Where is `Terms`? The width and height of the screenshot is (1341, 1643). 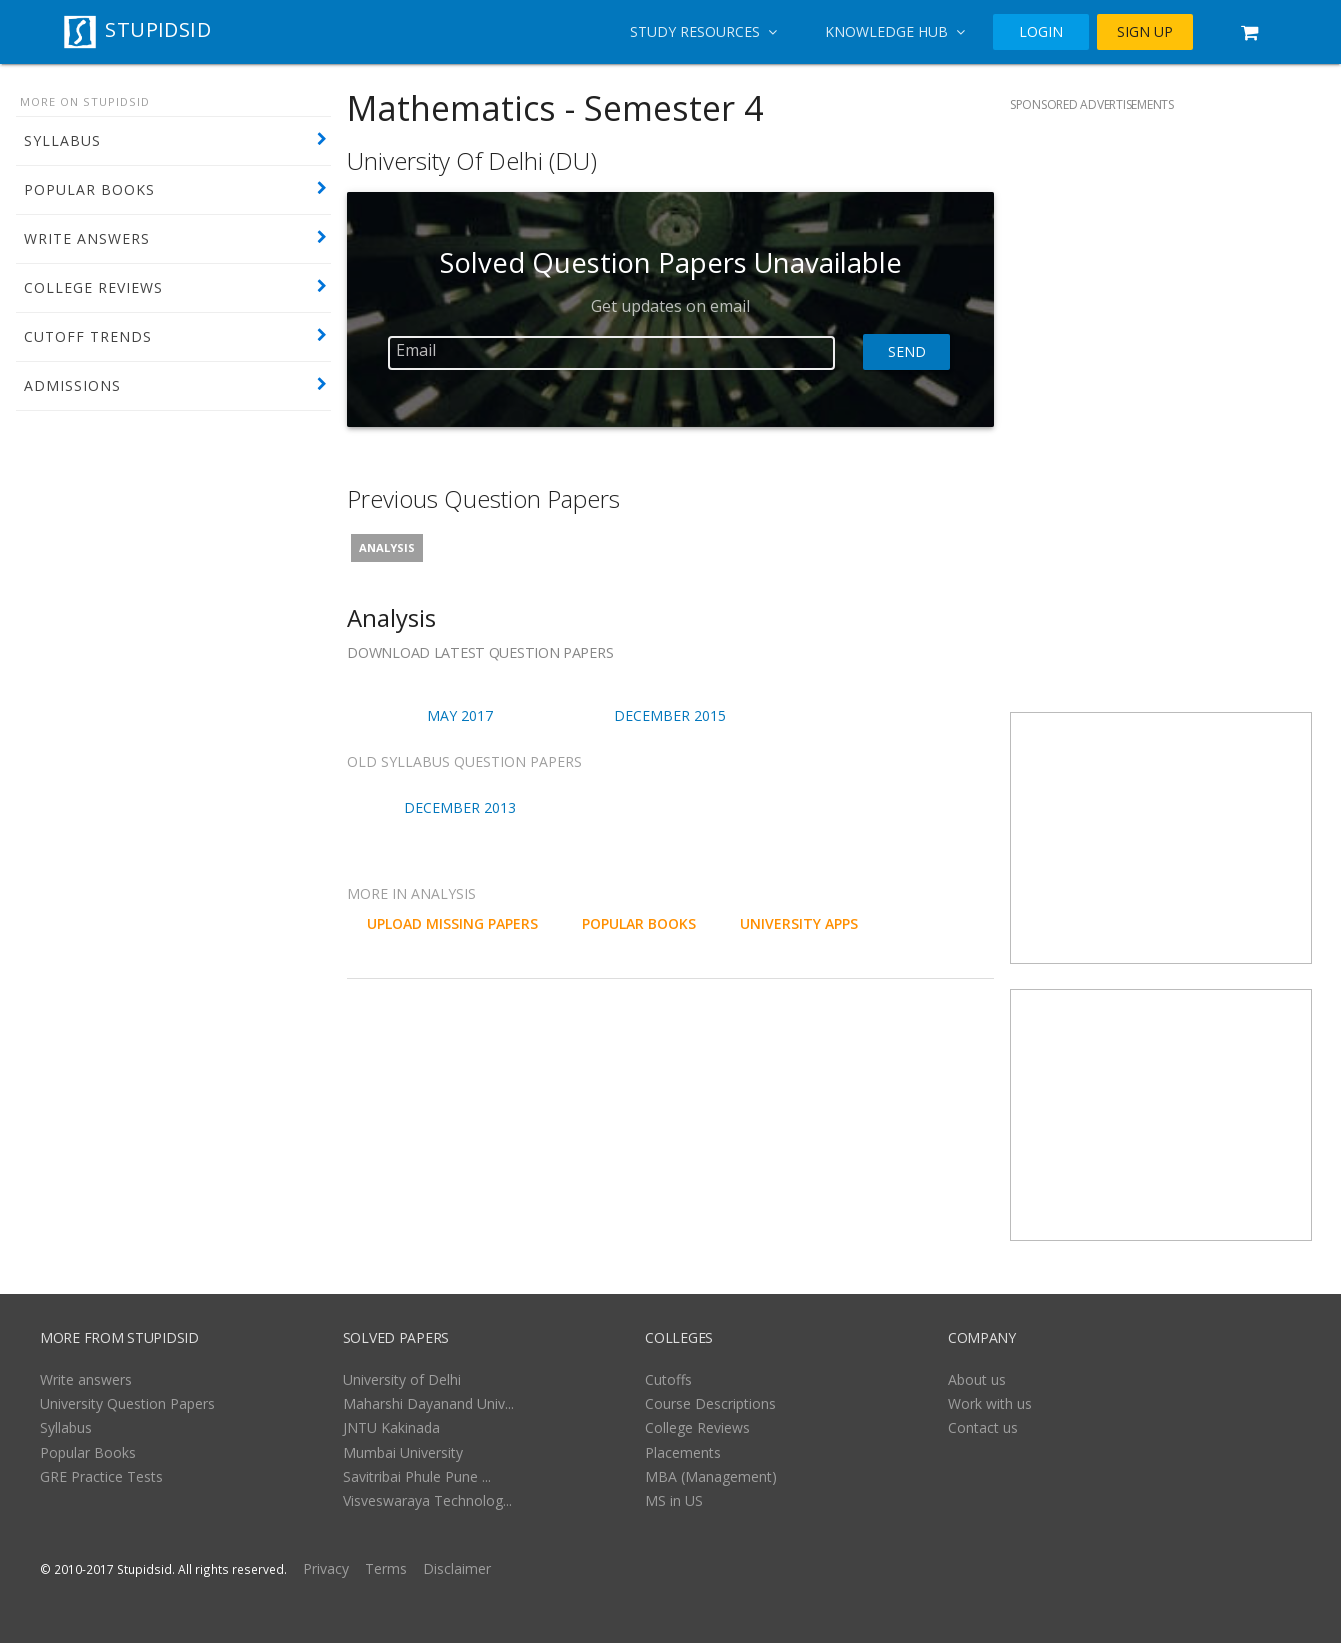 Terms is located at coordinates (386, 1568).